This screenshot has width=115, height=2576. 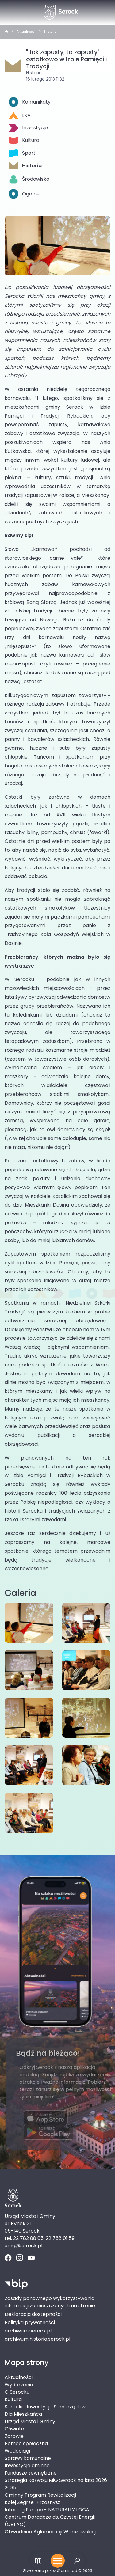 I want to click on [Otwórz menu mobilne], so click(x=58, y=2561).